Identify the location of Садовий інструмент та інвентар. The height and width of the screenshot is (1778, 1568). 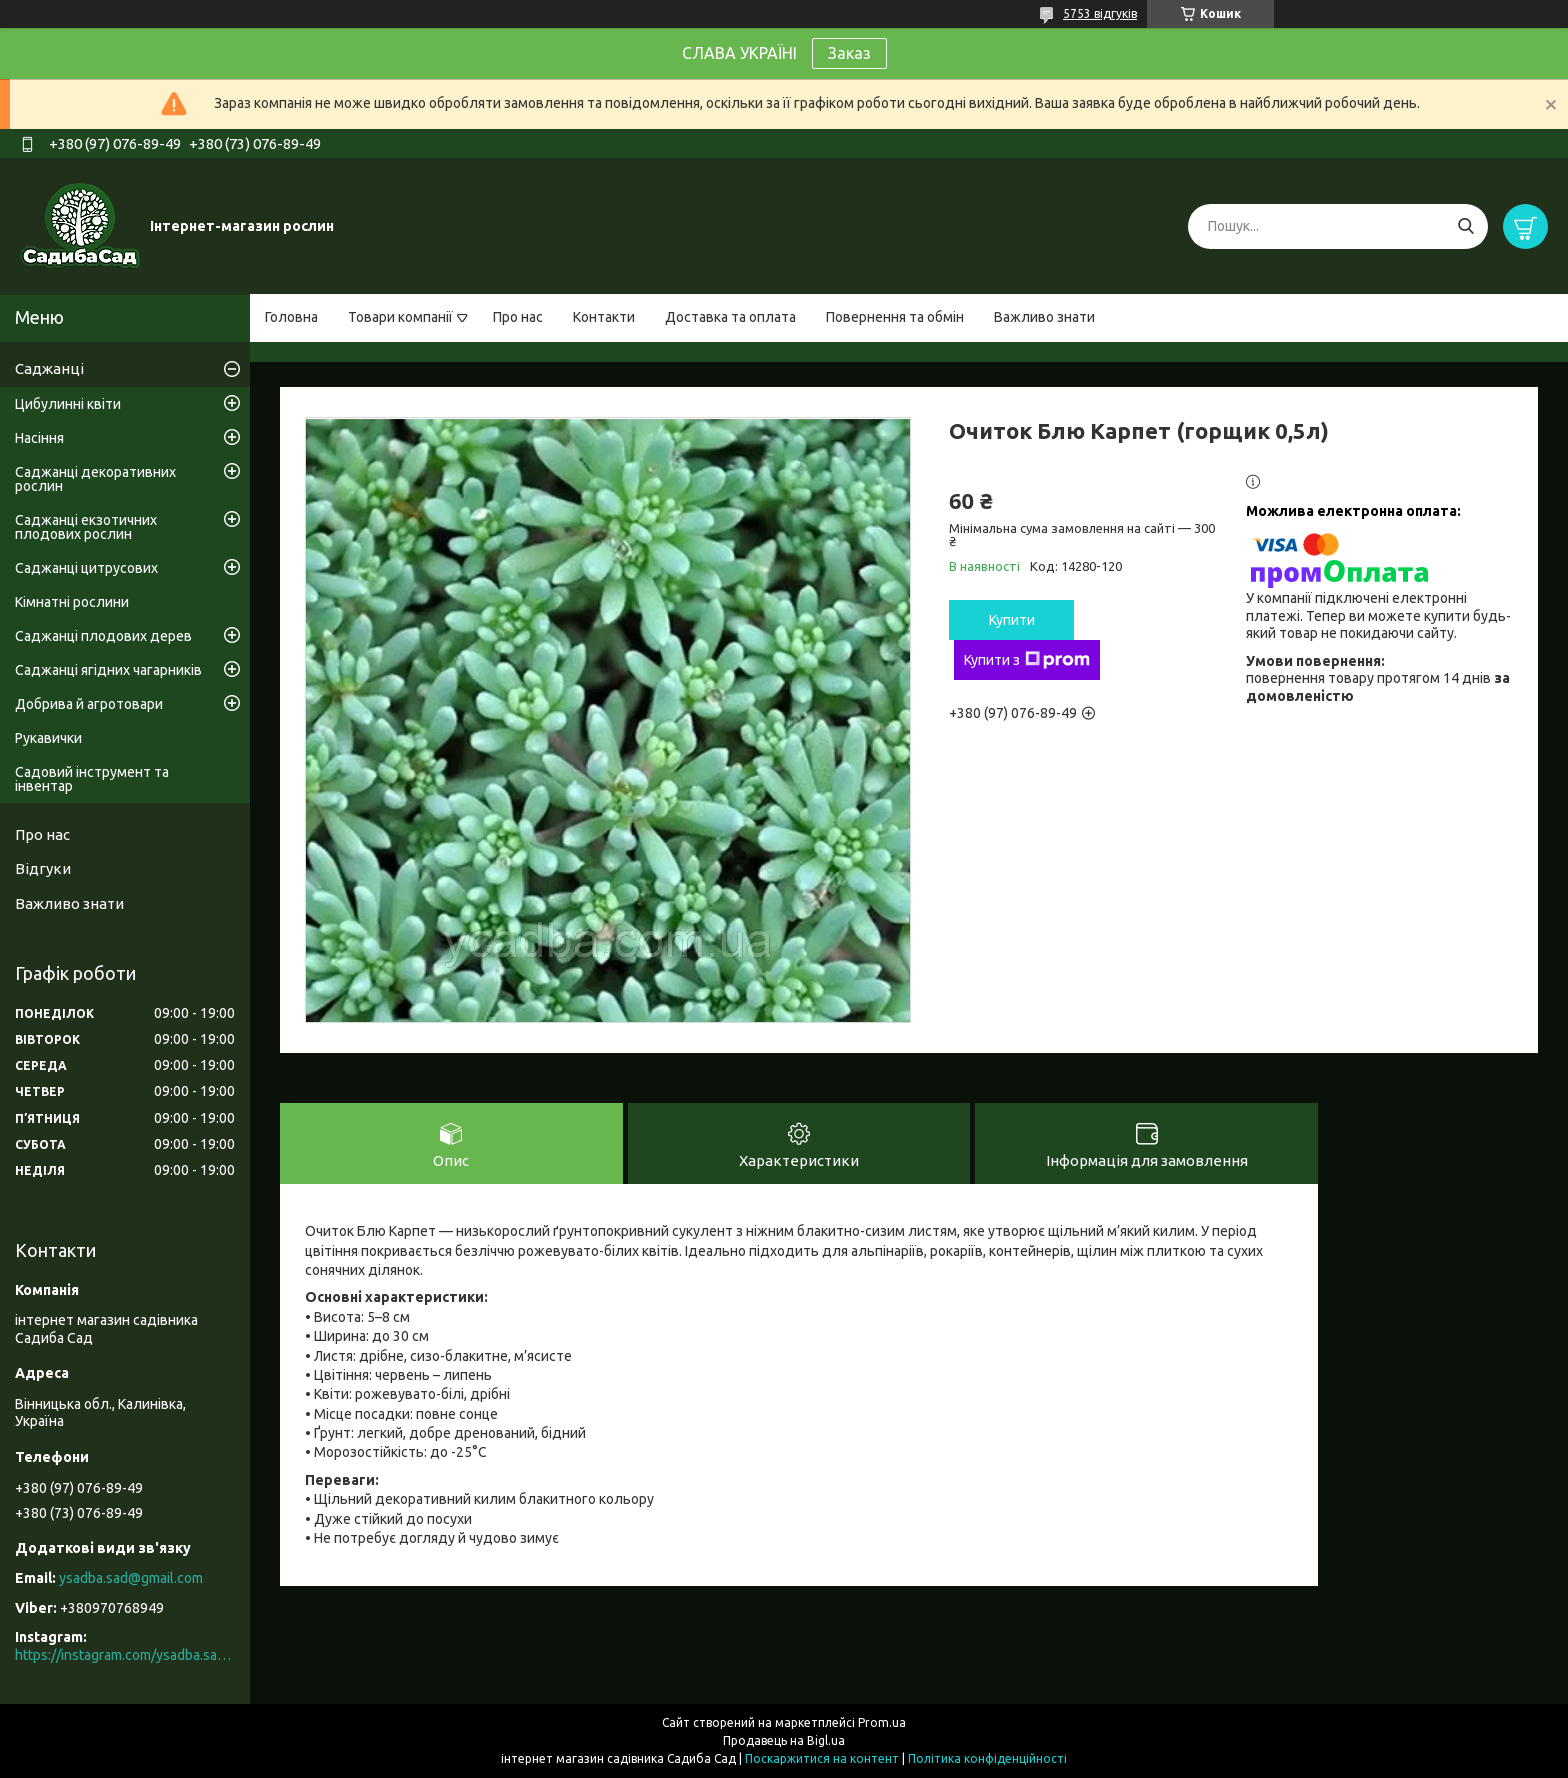
(92, 779).